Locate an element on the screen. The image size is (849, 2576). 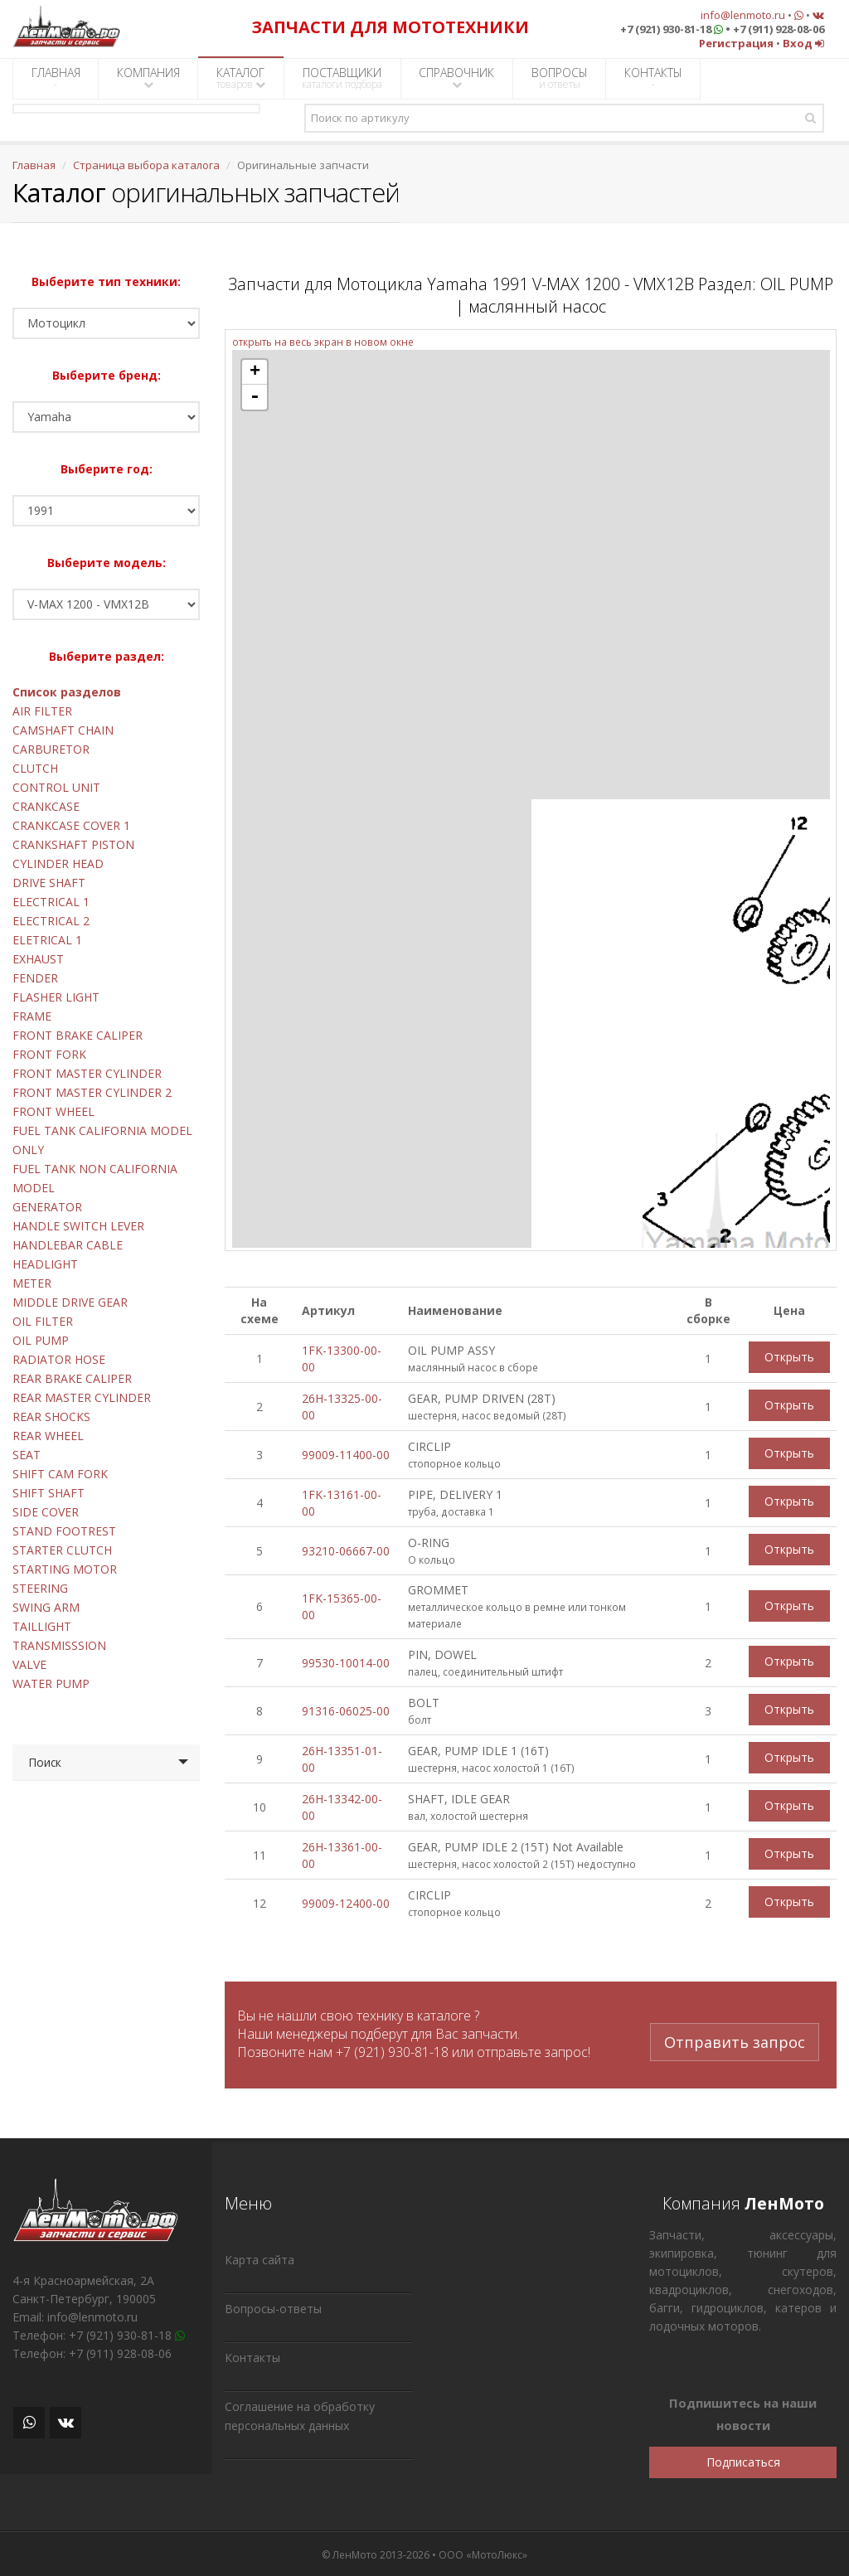
ПОСТАВЩИКИ is located at coordinates (342, 78).